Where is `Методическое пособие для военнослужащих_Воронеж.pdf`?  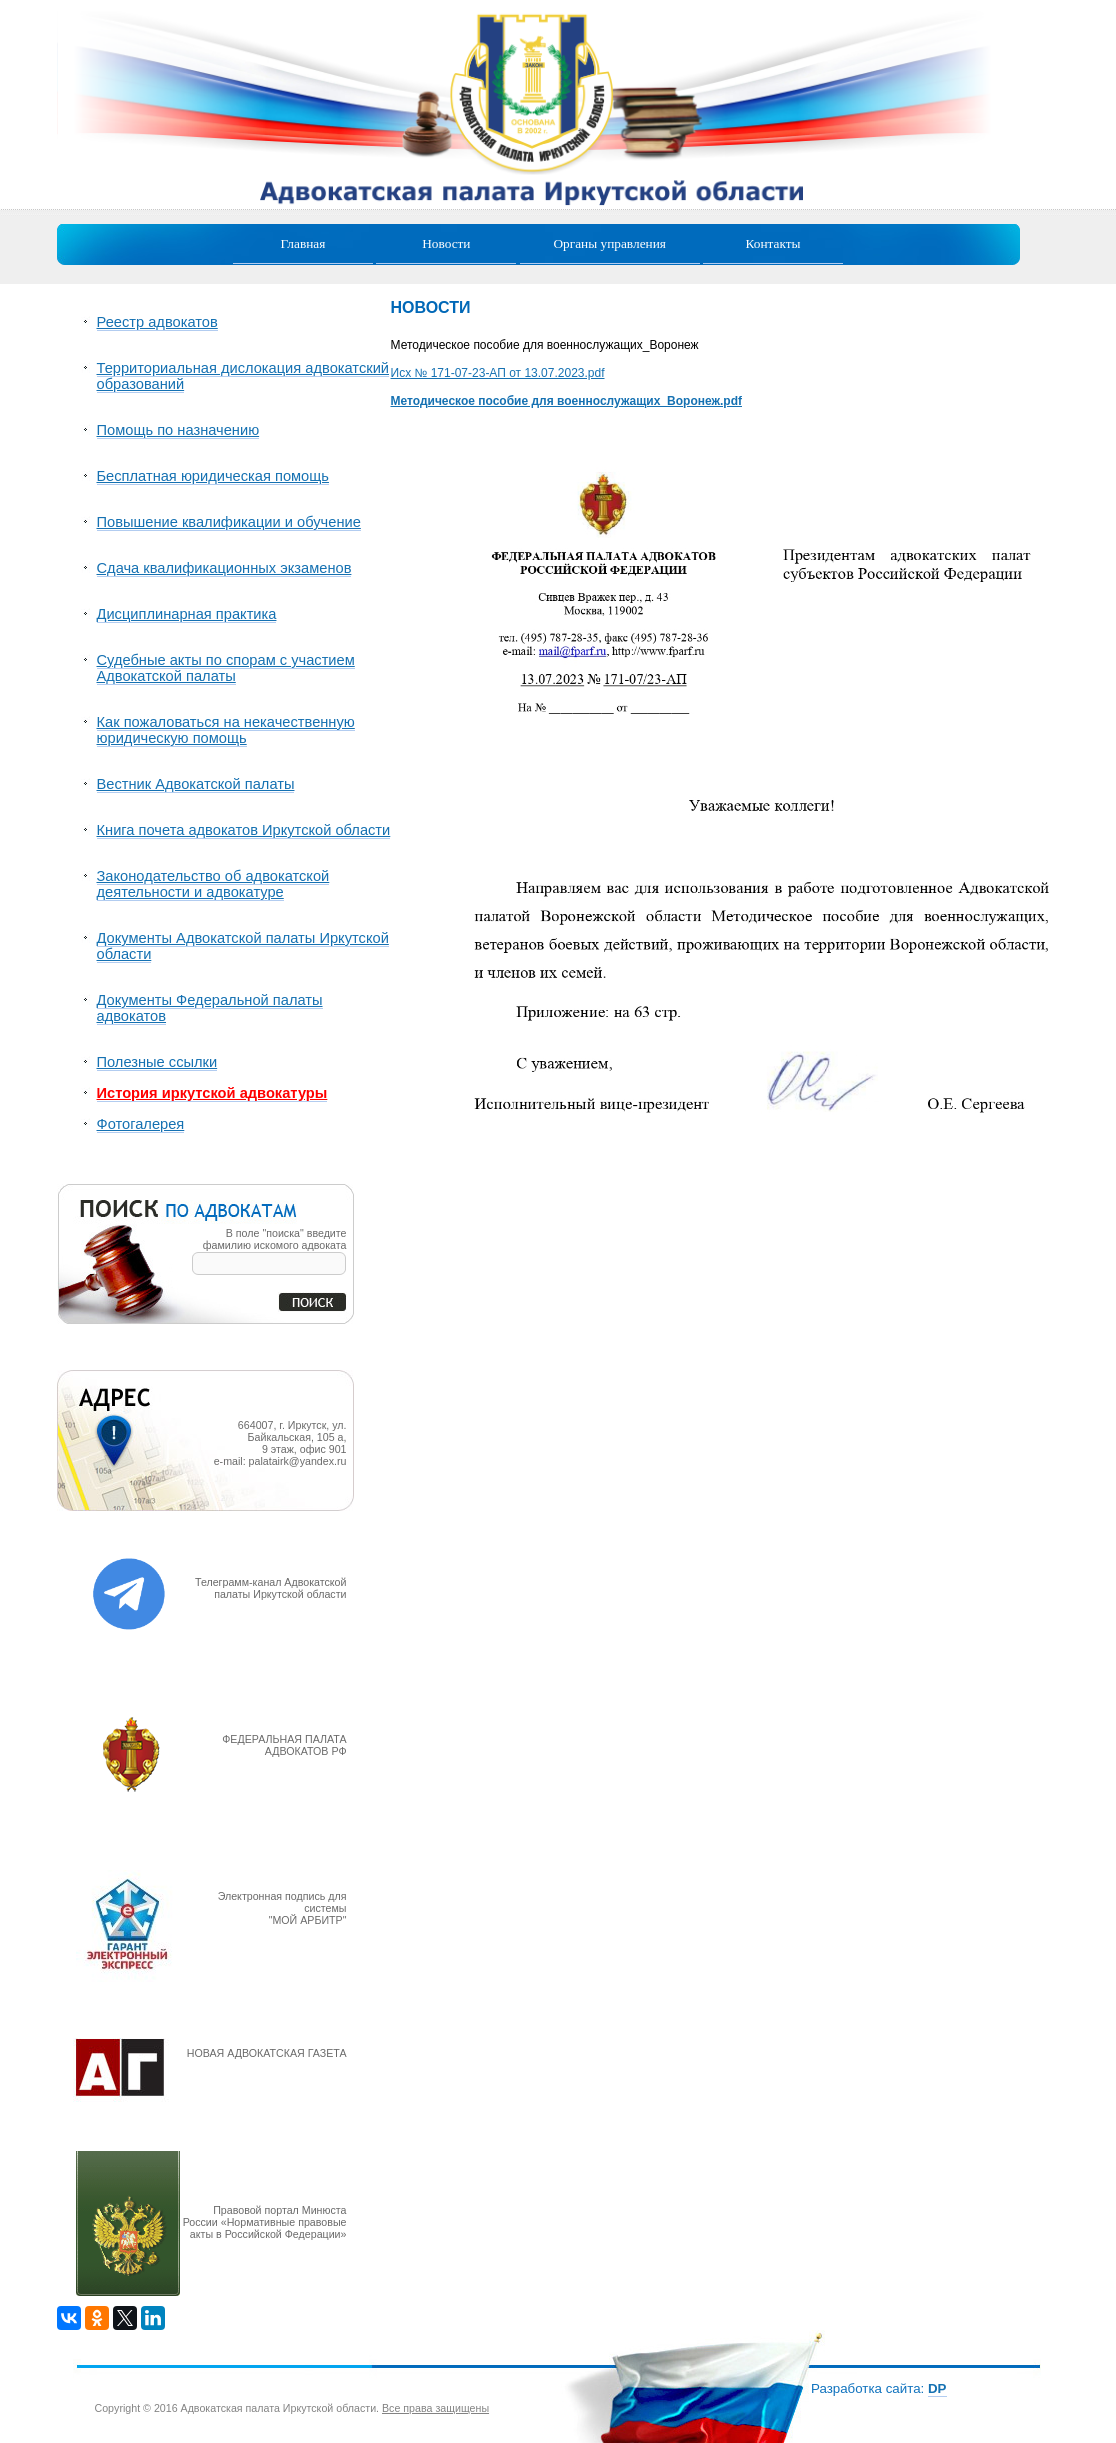
Методическое пособие для военнослужащих_Воронеж.pdf is located at coordinates (566, 401).